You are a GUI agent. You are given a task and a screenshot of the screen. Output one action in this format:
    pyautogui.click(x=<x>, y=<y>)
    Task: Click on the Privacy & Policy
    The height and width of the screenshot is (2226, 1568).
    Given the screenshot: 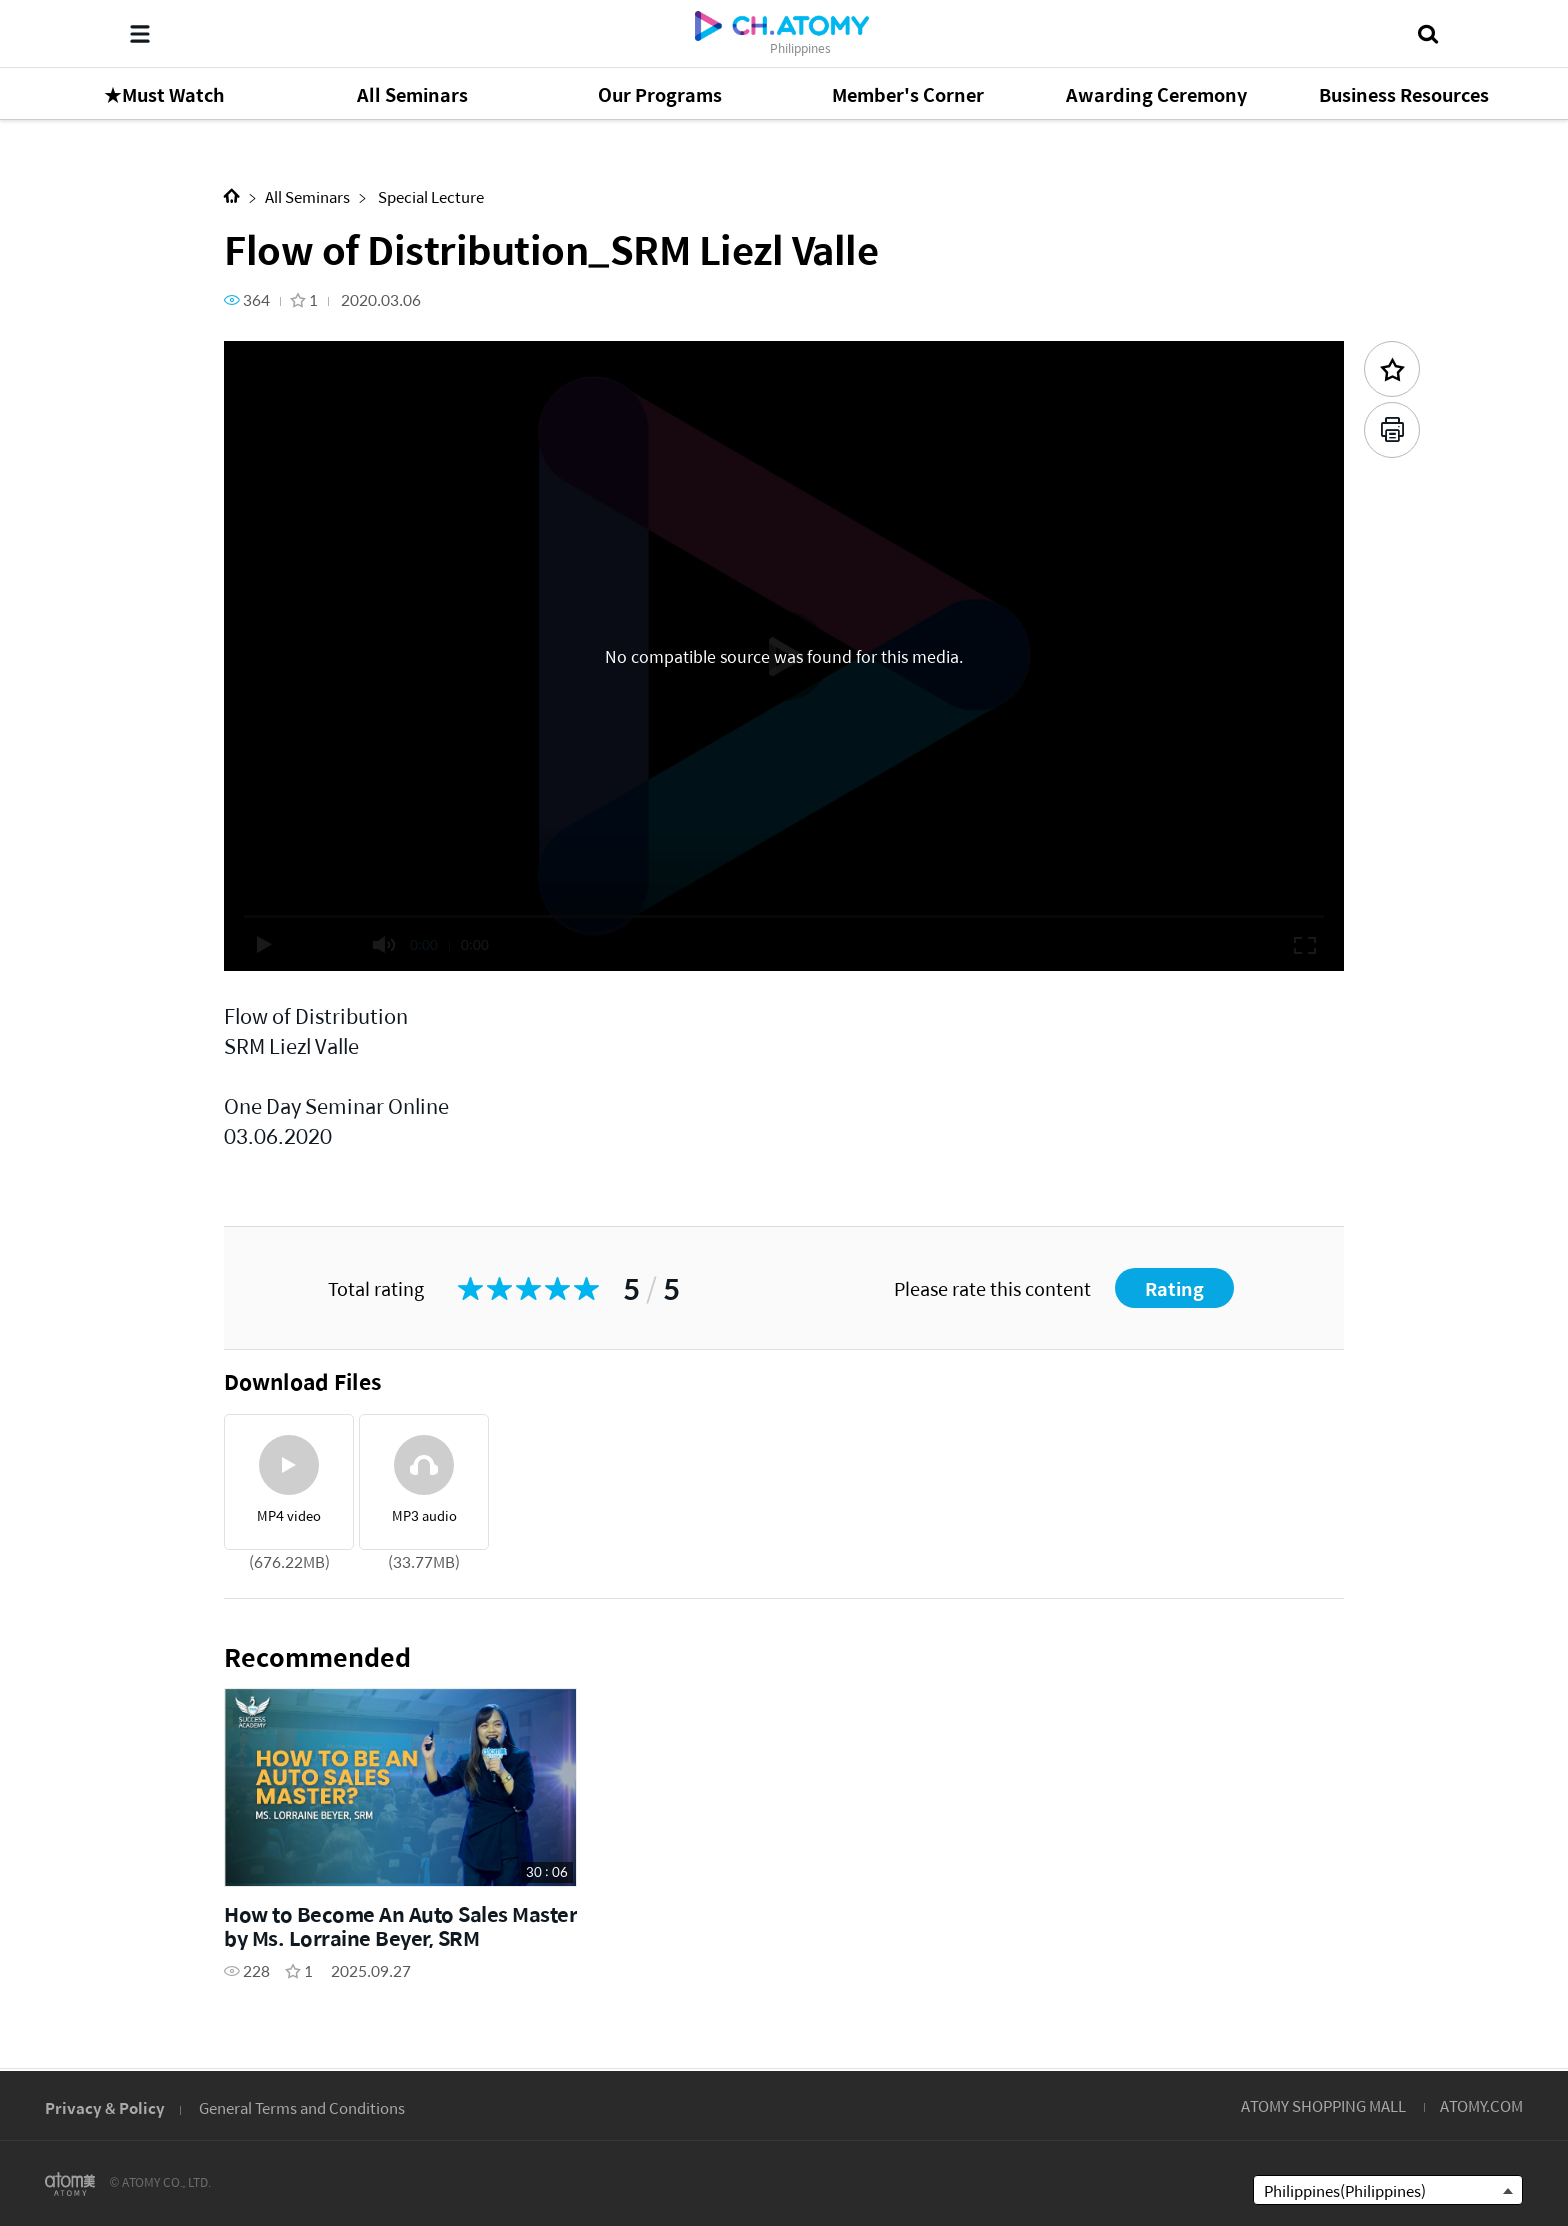 What is the action you would take?
    pyautogui.click(x=105, y=2107)
    